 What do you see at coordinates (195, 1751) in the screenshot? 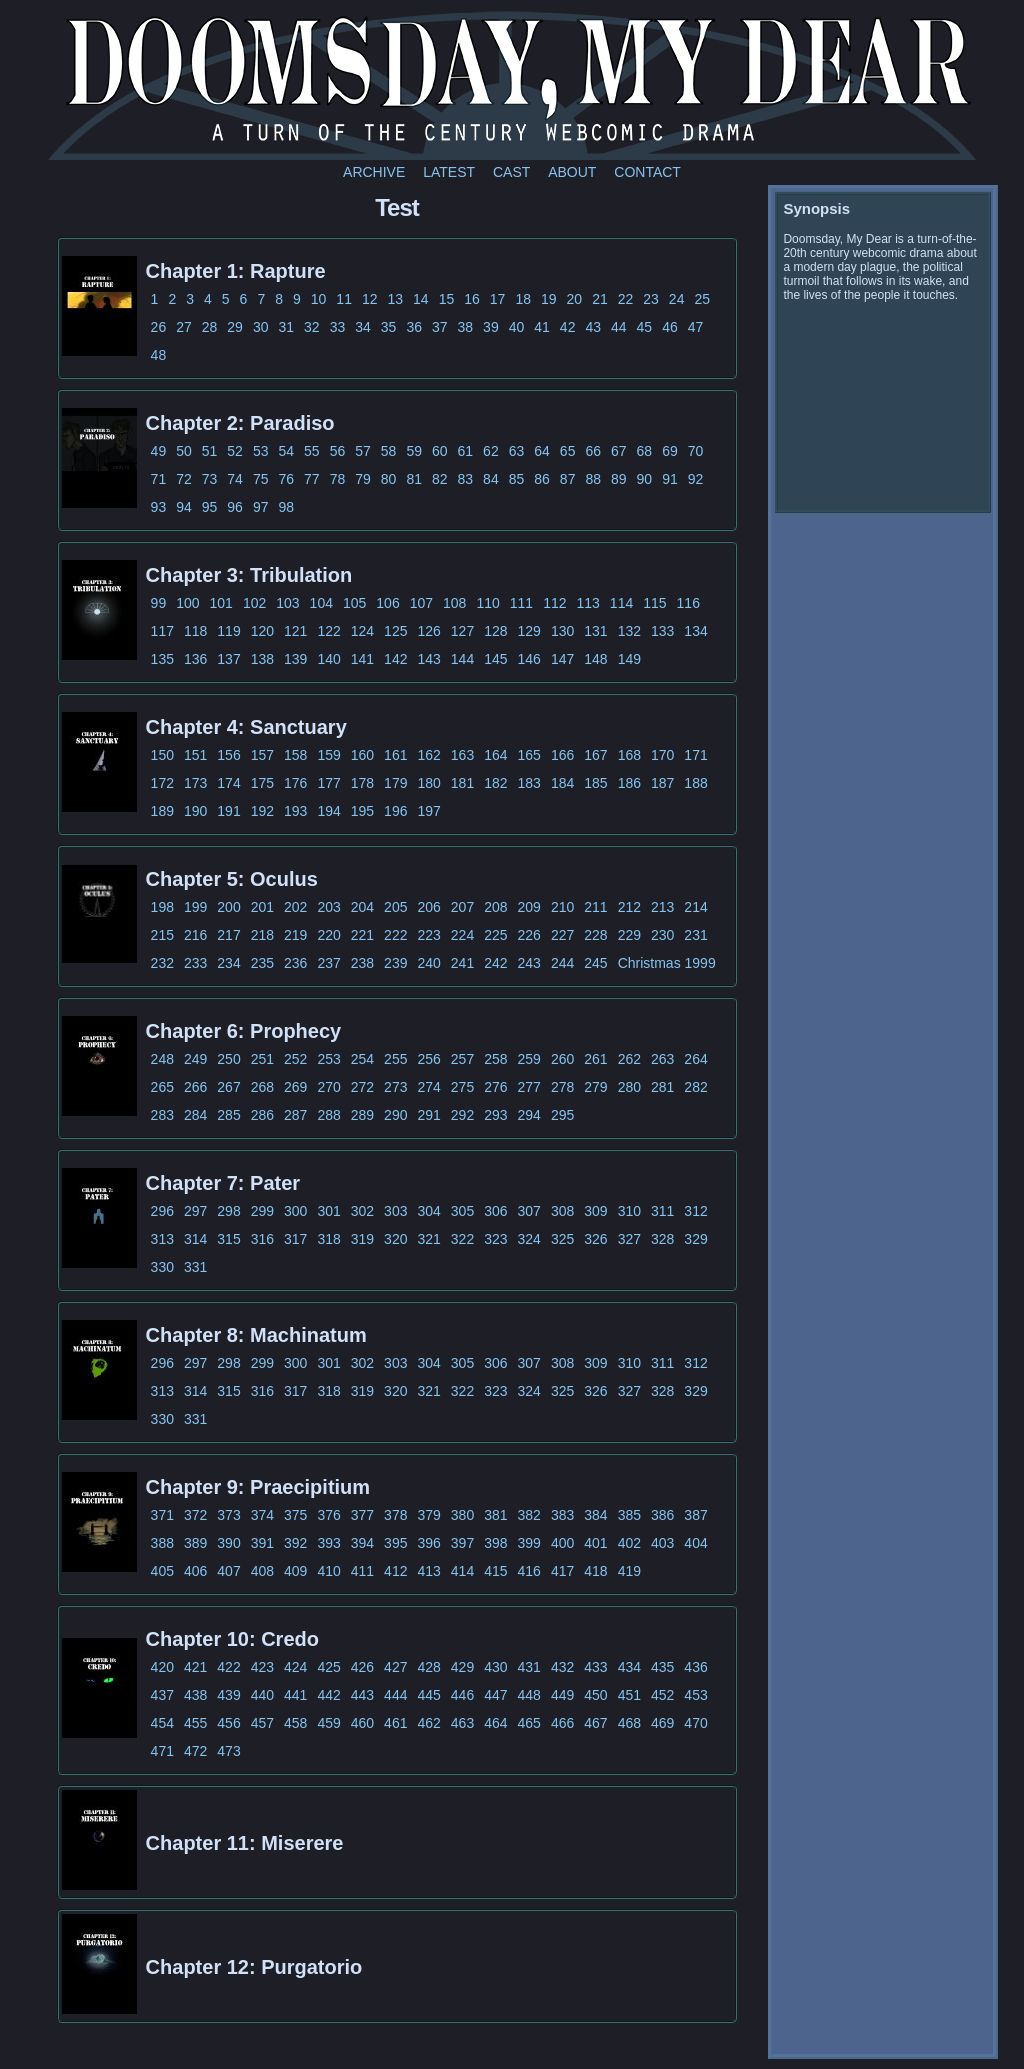
I see `472` at bounding box center [195, 1751].